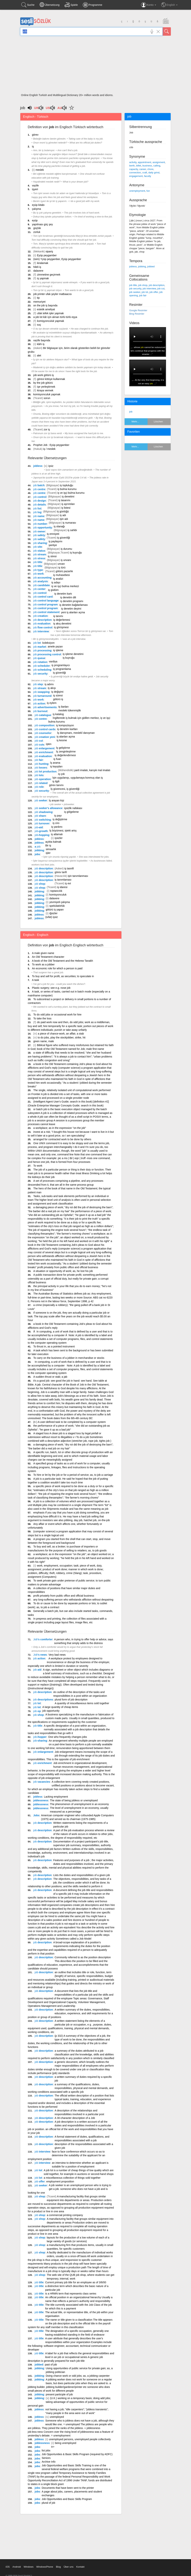  I want to click on engagement, so click(136, 176).